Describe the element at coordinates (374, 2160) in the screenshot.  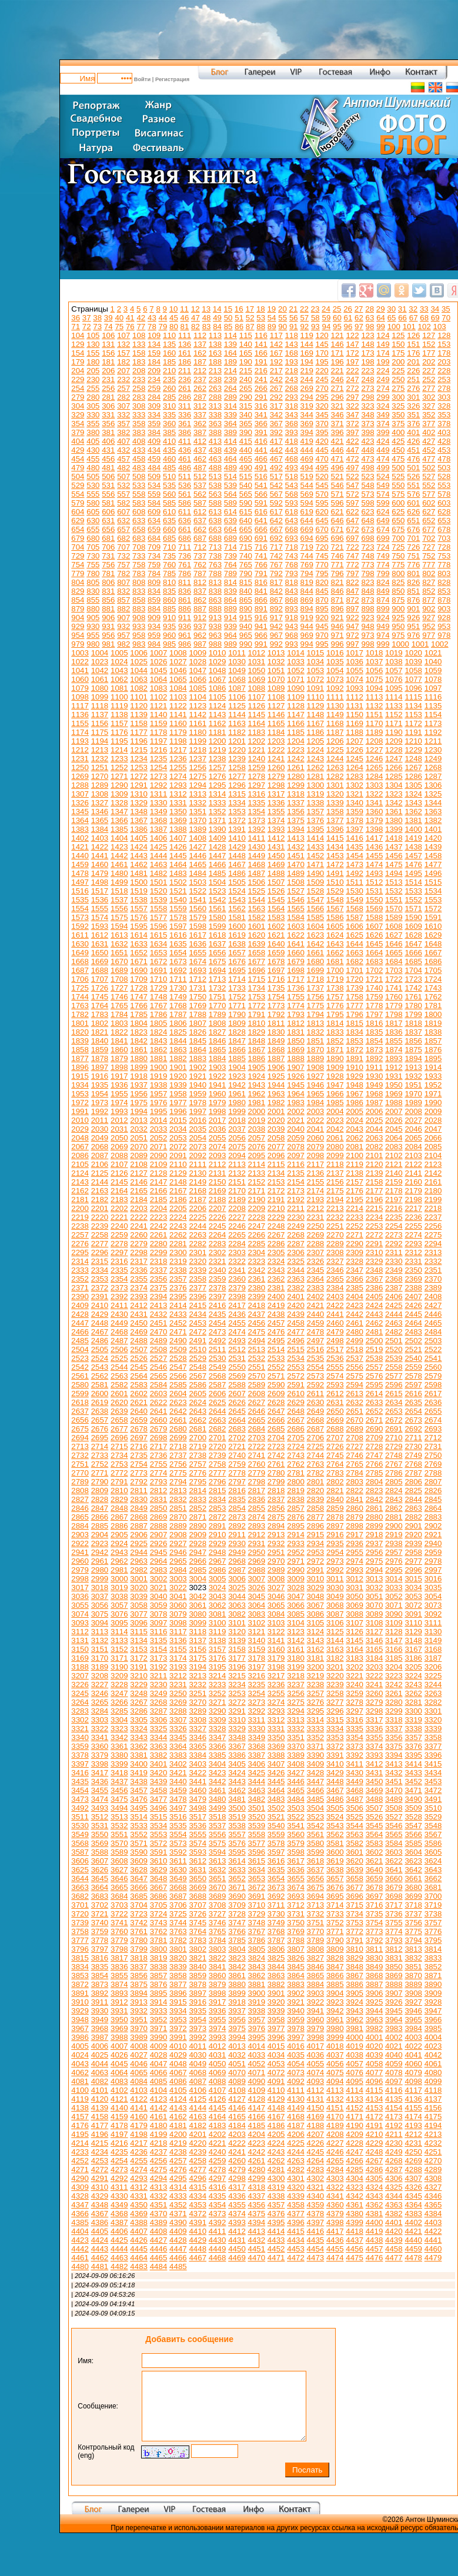
I see `4267` at that location.